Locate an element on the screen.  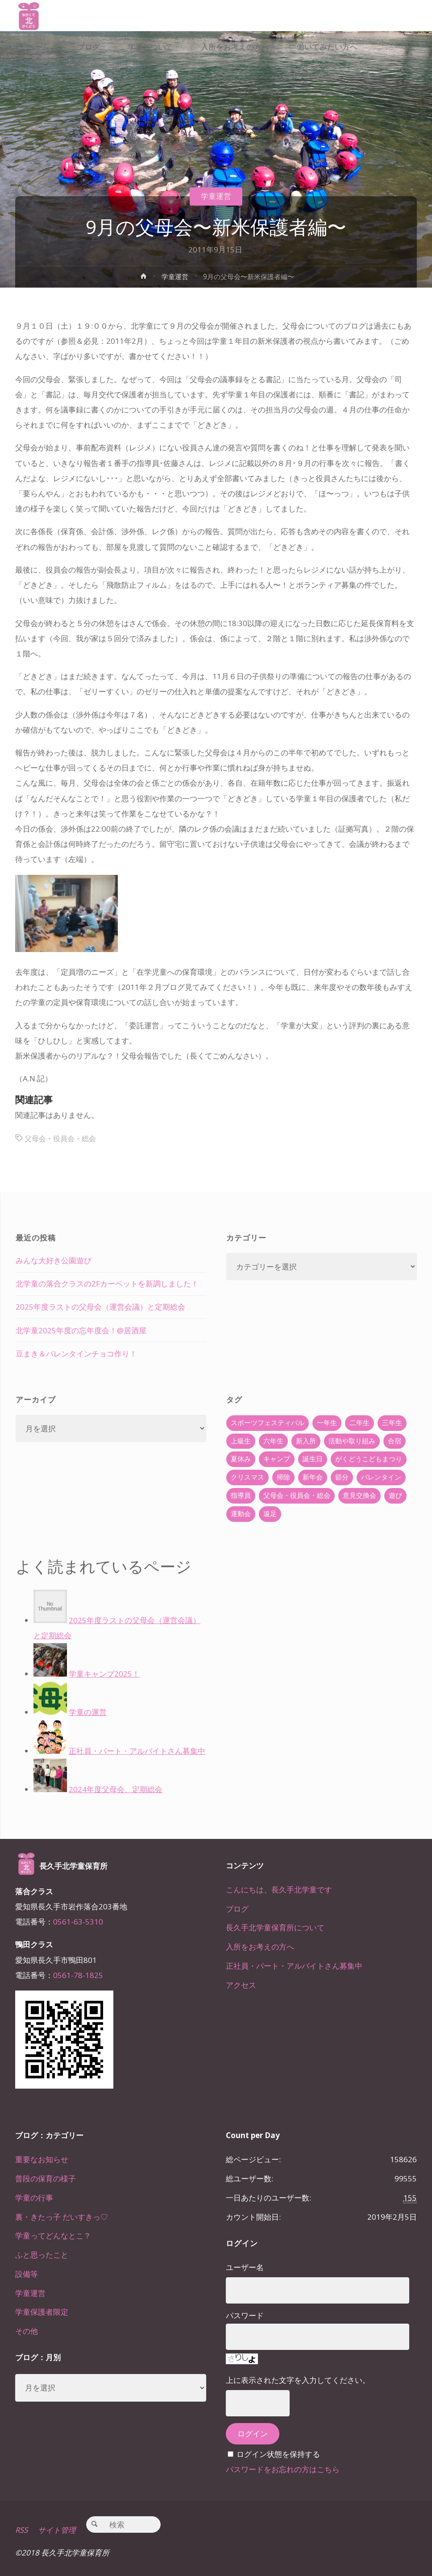
0561-63-5310 is located at coordinates (78, 1922).